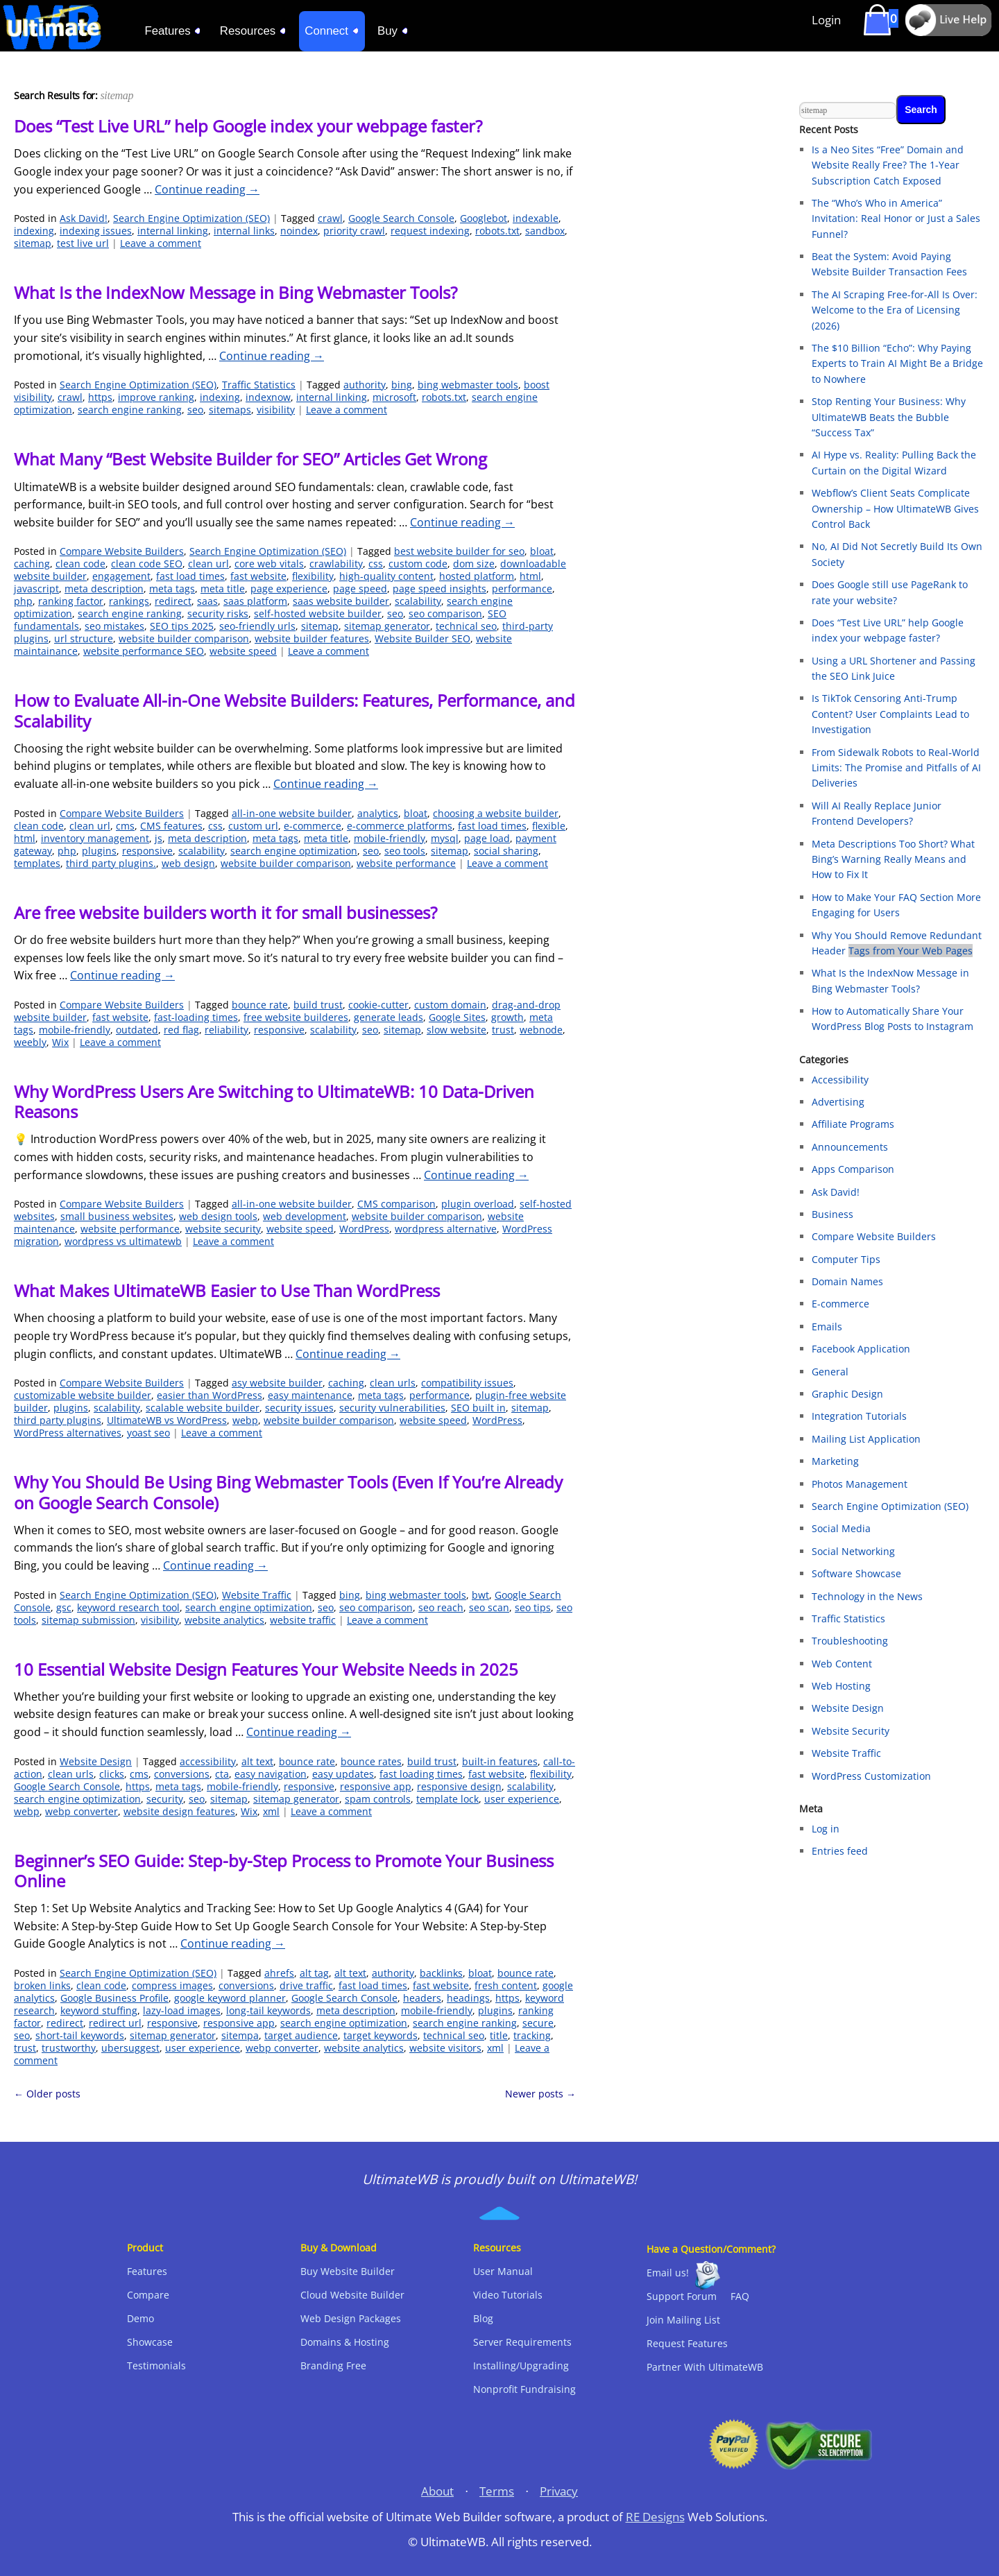  I want to click on page speed insights, so click(439, 588).